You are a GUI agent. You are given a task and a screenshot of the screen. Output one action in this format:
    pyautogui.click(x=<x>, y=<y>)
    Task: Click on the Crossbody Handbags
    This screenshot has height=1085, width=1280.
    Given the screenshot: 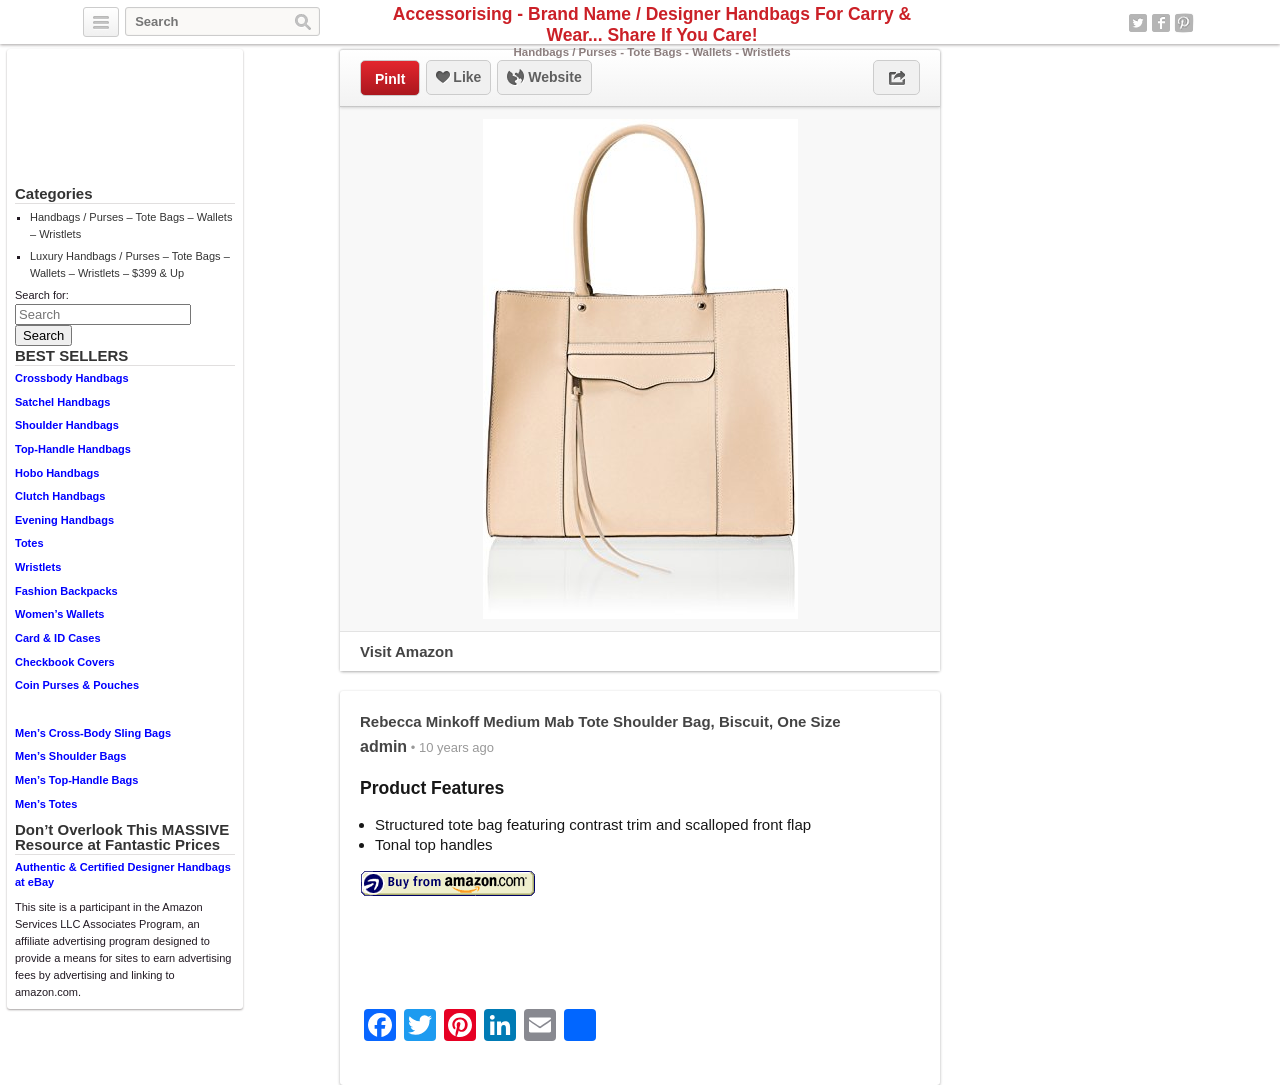 What is the action you would take?
    pyautogui.click(x=72, y=378)
    